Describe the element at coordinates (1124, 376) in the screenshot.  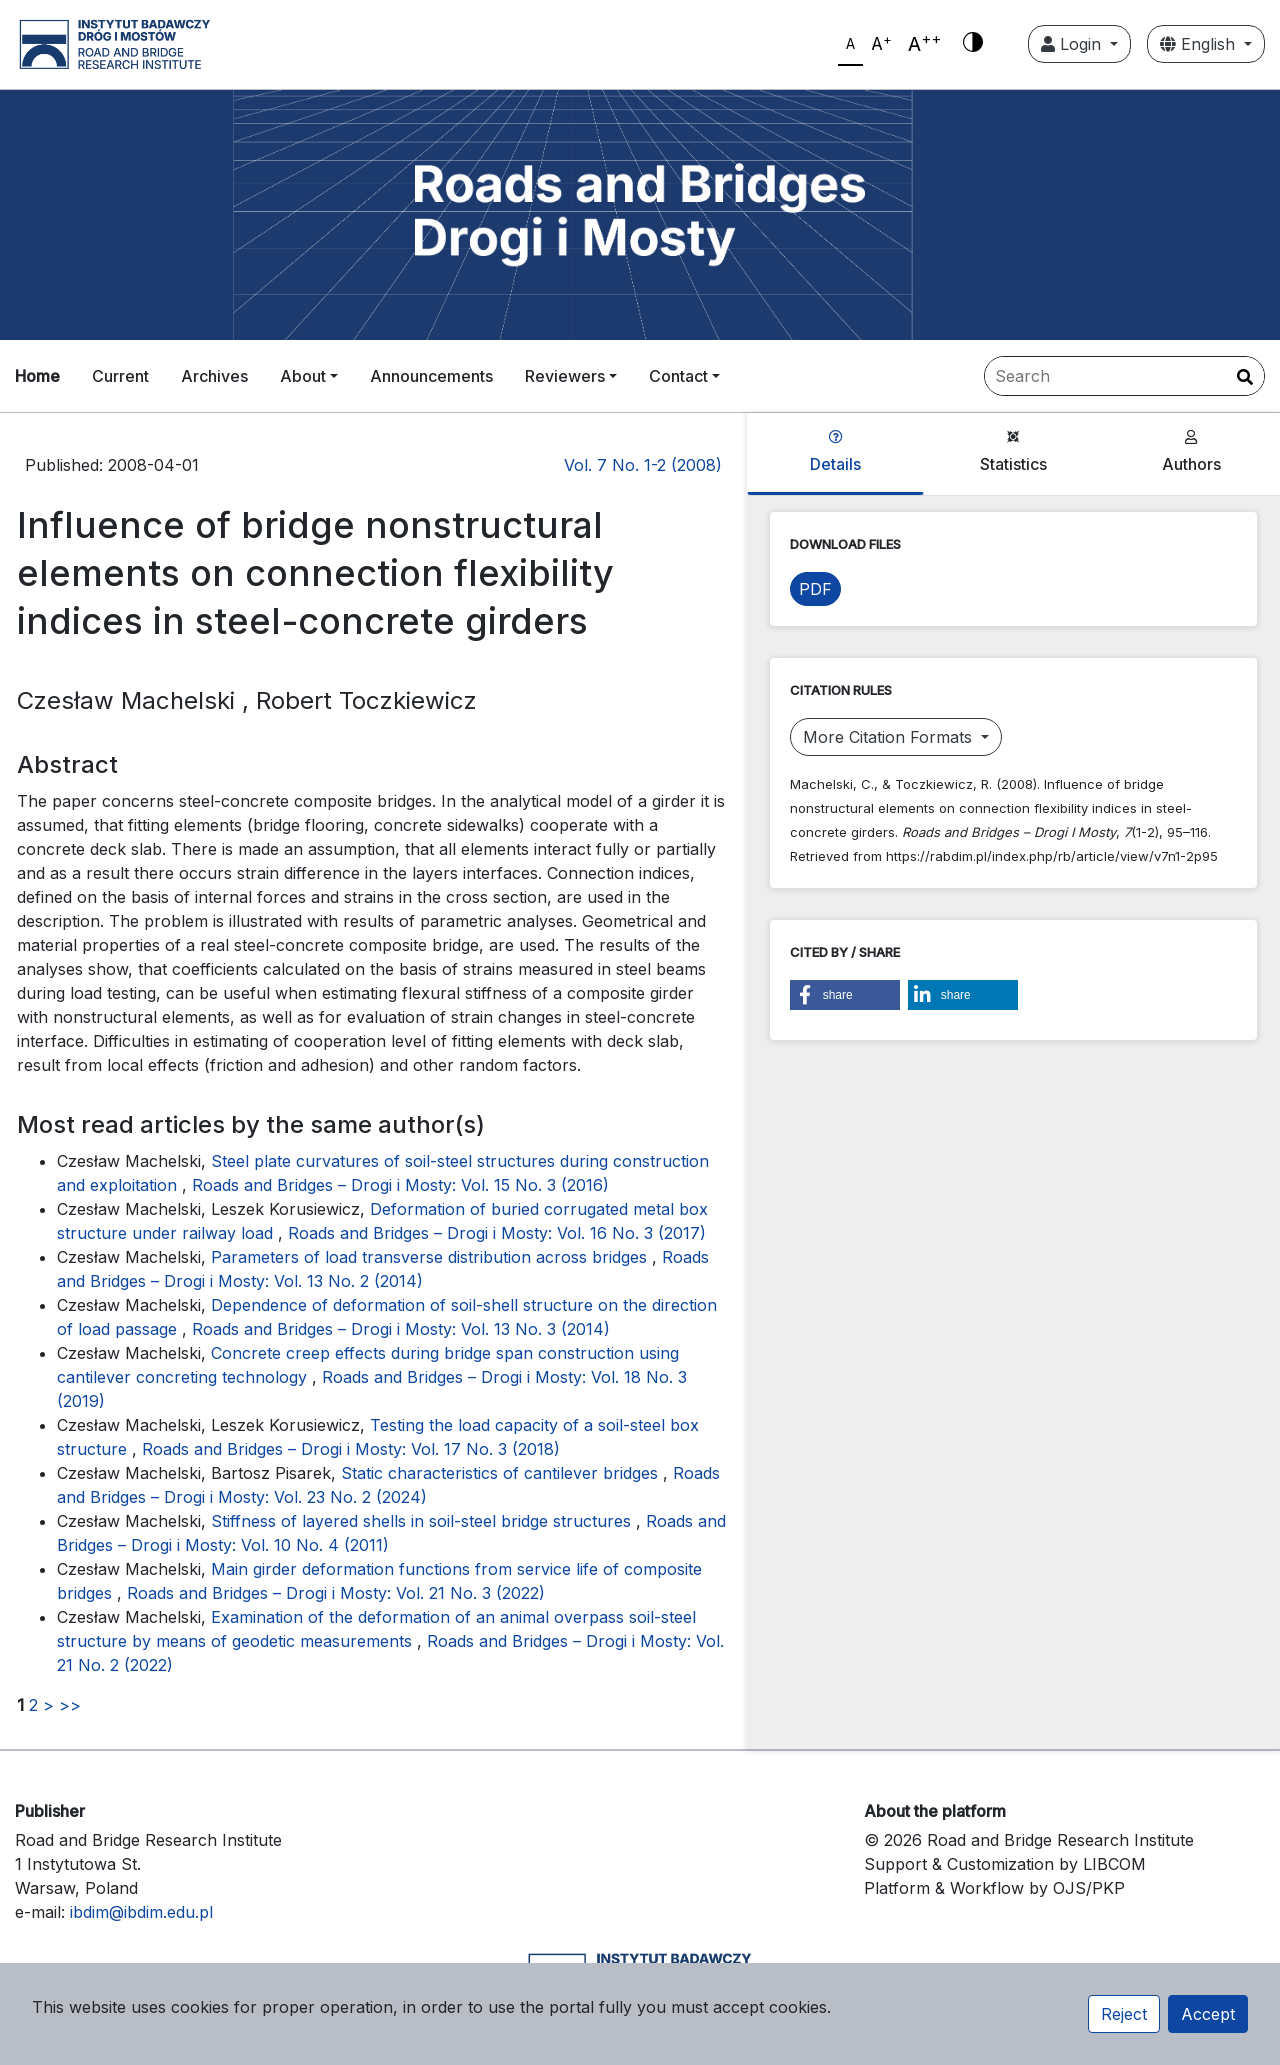
I see `[Search Query]` at that location.